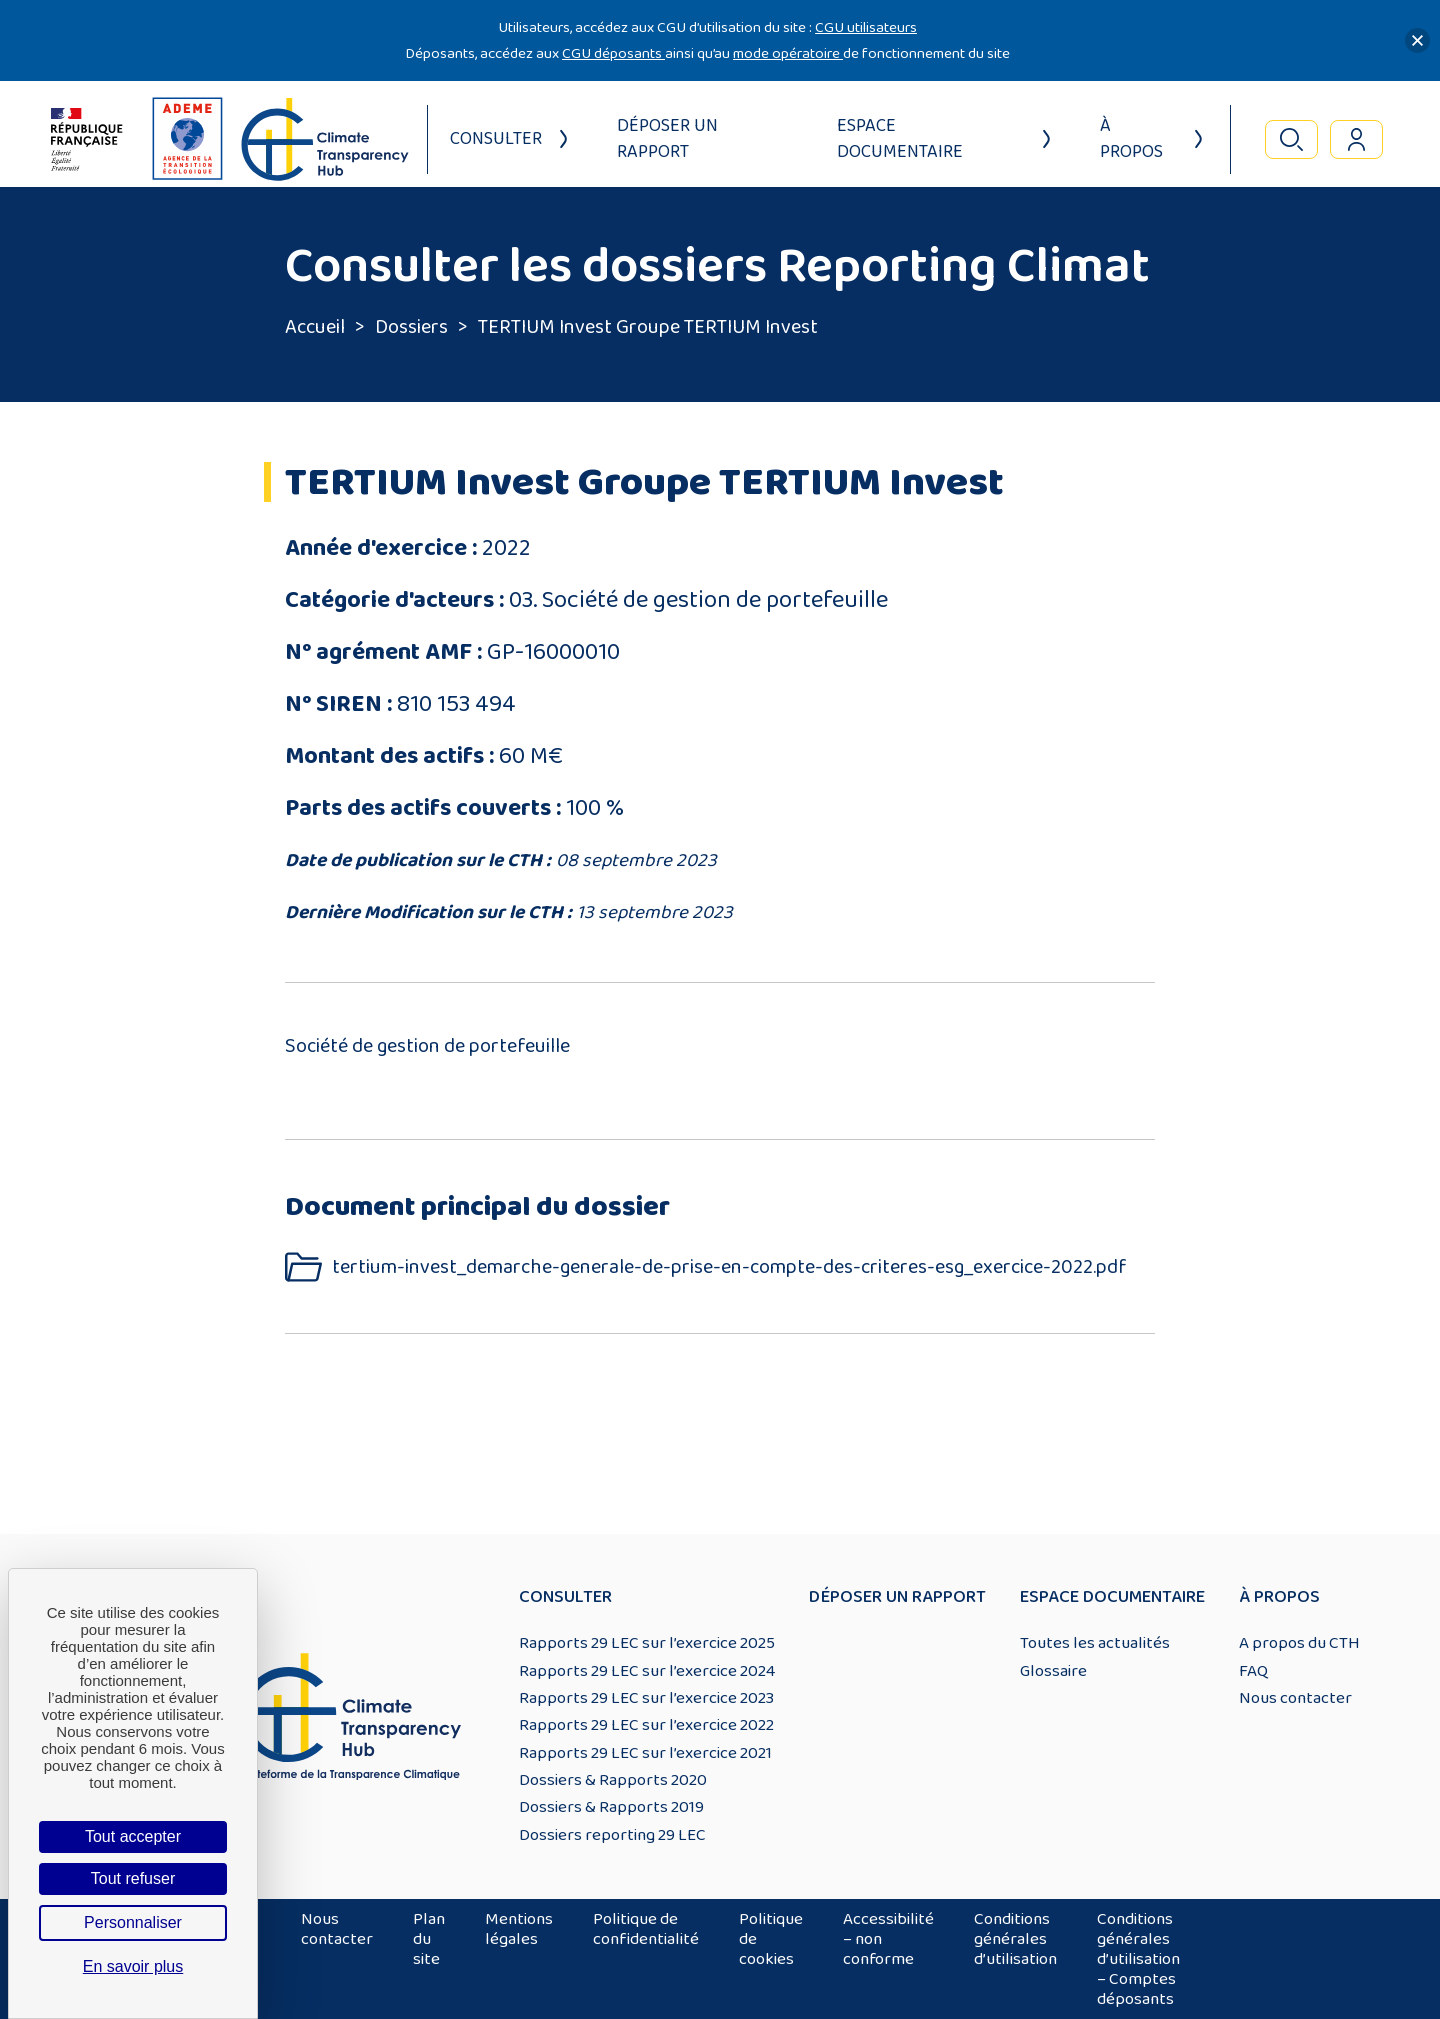 The width and height of the screenshot is (1440, 2019). I want to click on mode opératoire [Lien mode opératoire], so click(788, 53).